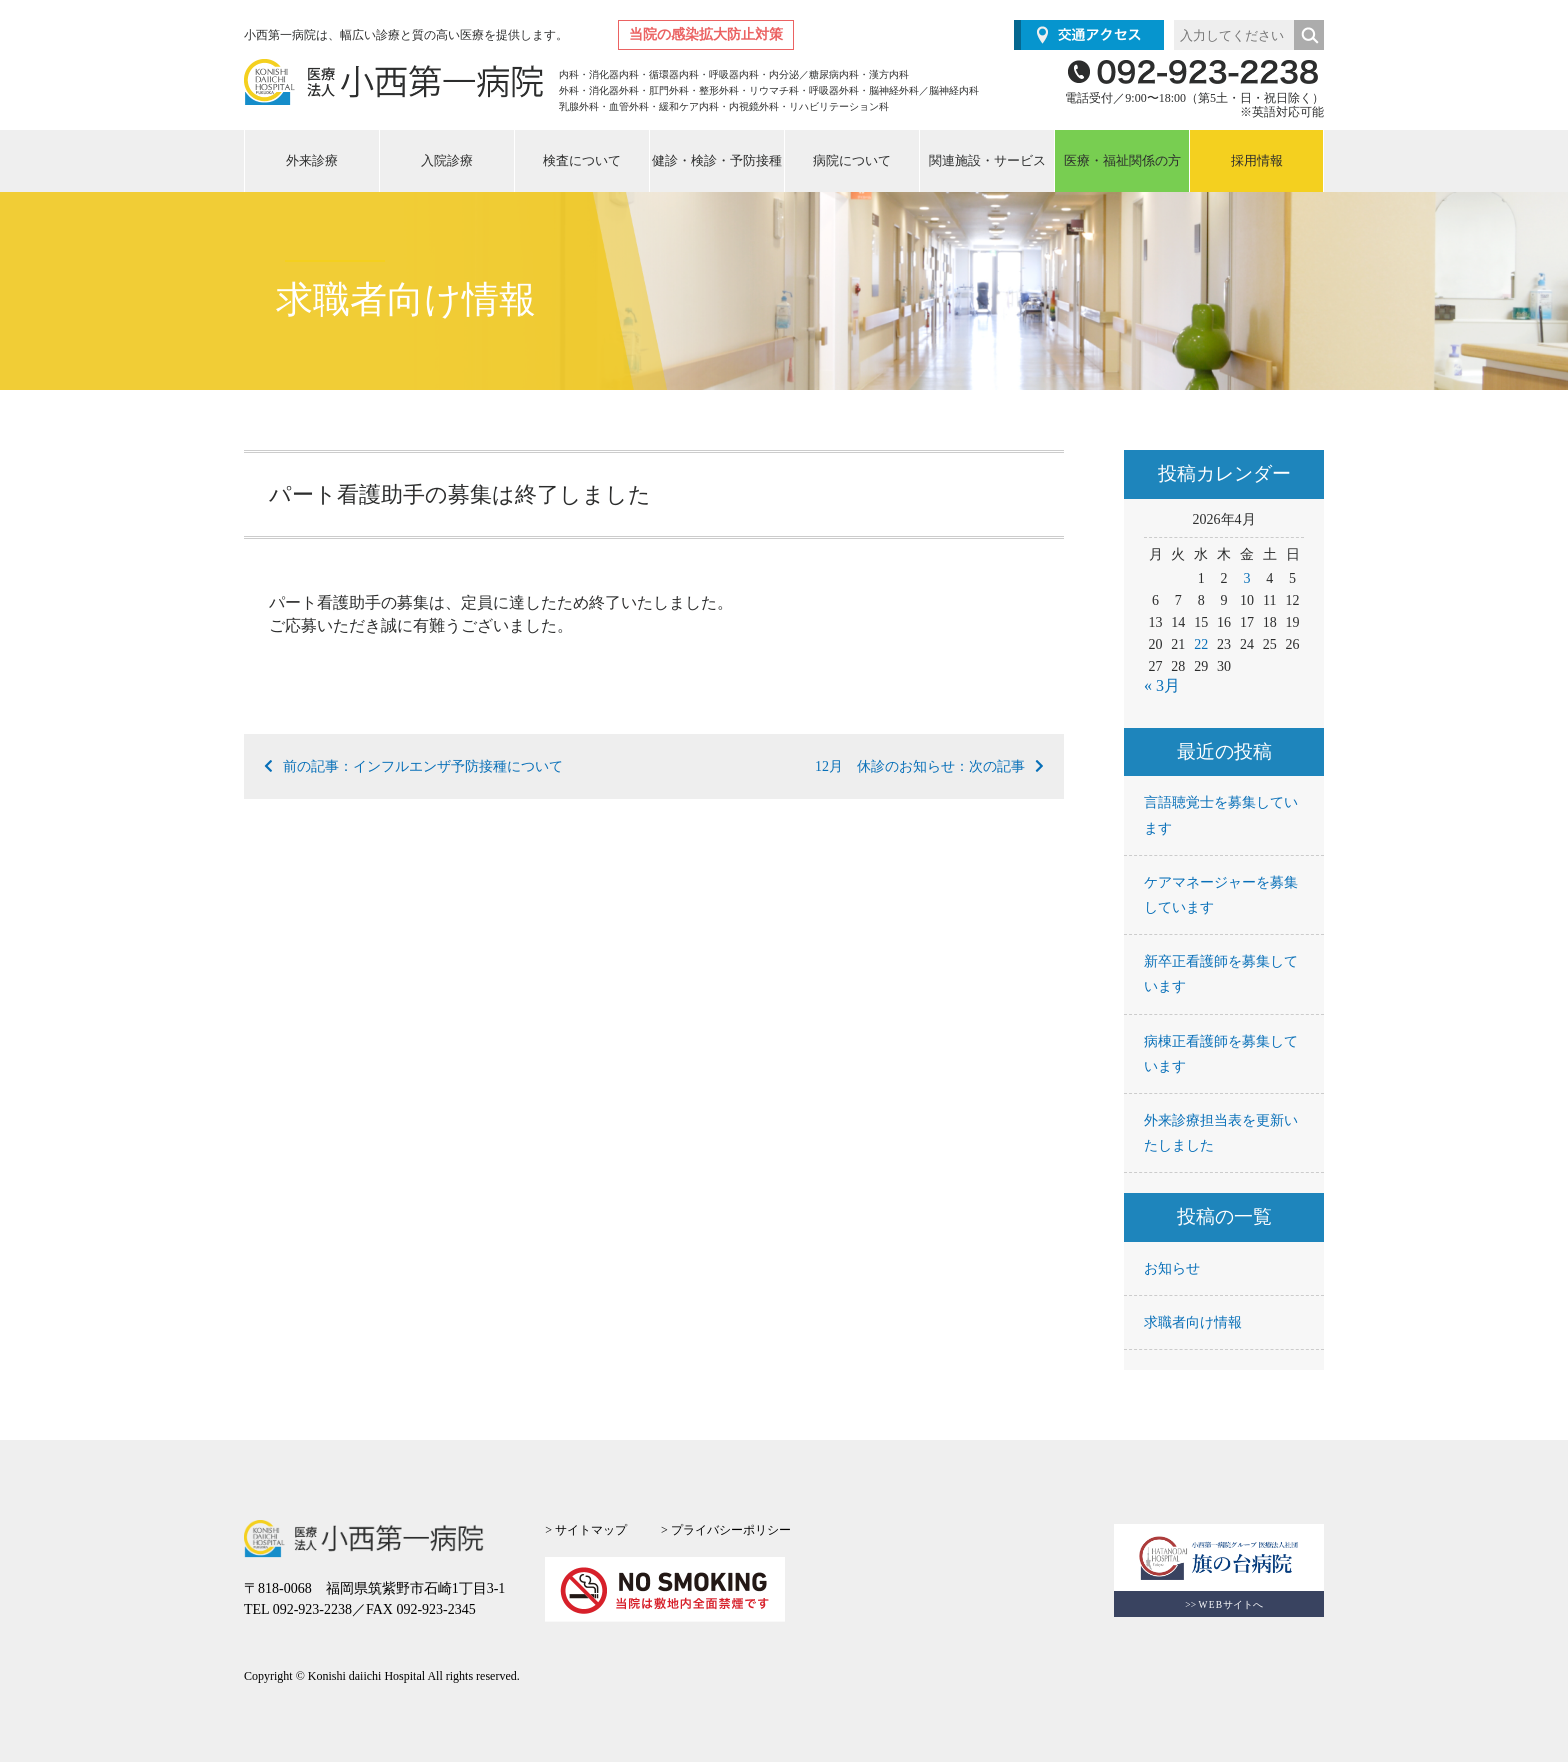  I want to click on > サイトマップ, so click(586, 1530).